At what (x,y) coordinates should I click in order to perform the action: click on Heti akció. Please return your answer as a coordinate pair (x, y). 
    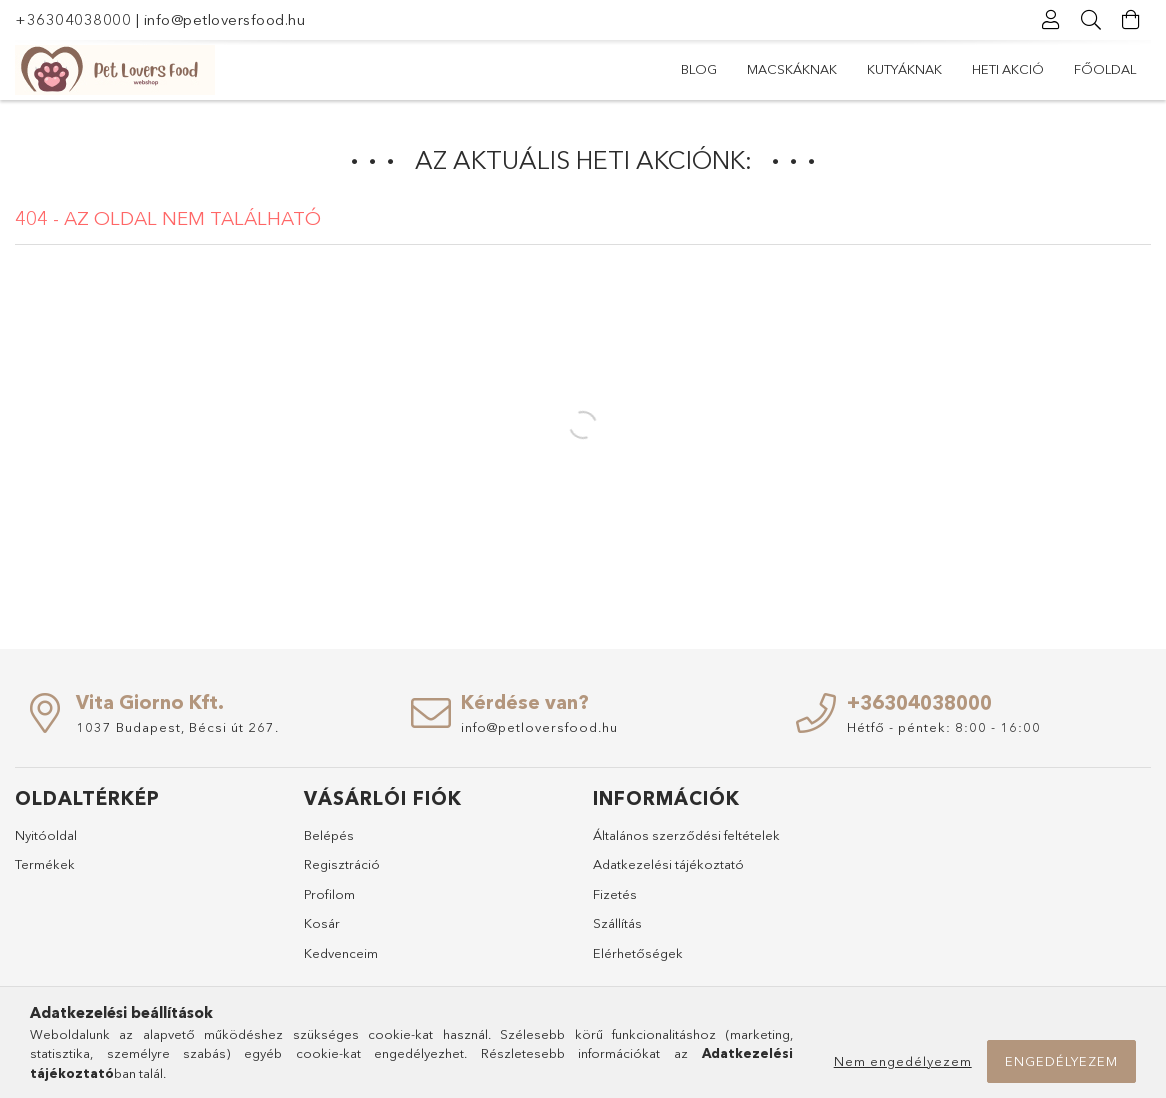
    Looking at the image, I should click on (809, 69).